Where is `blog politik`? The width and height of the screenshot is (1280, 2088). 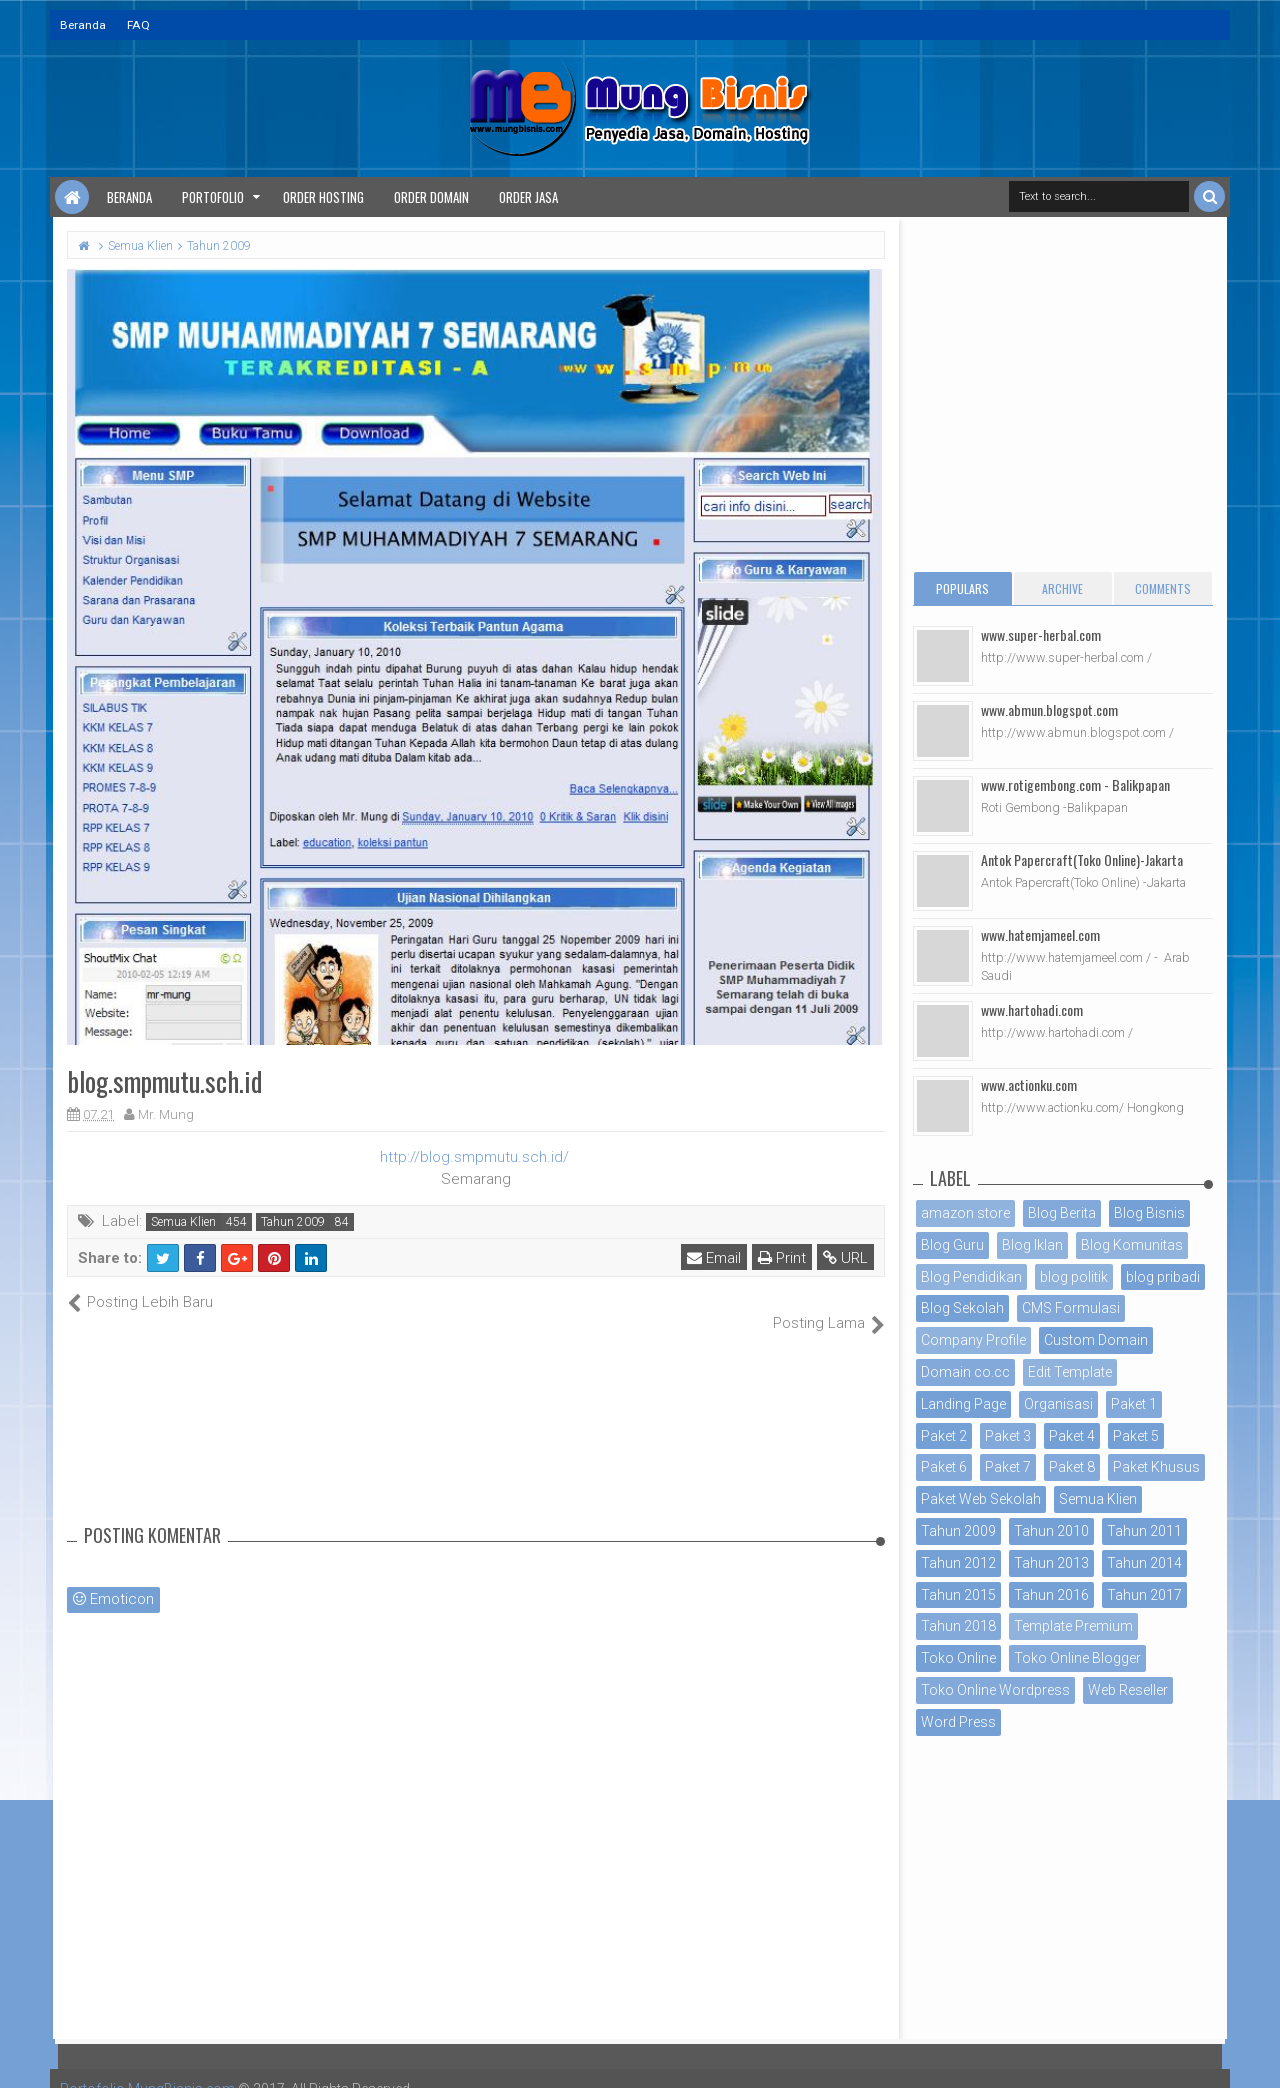 blog politik is located at coordinates (1074, 1277).